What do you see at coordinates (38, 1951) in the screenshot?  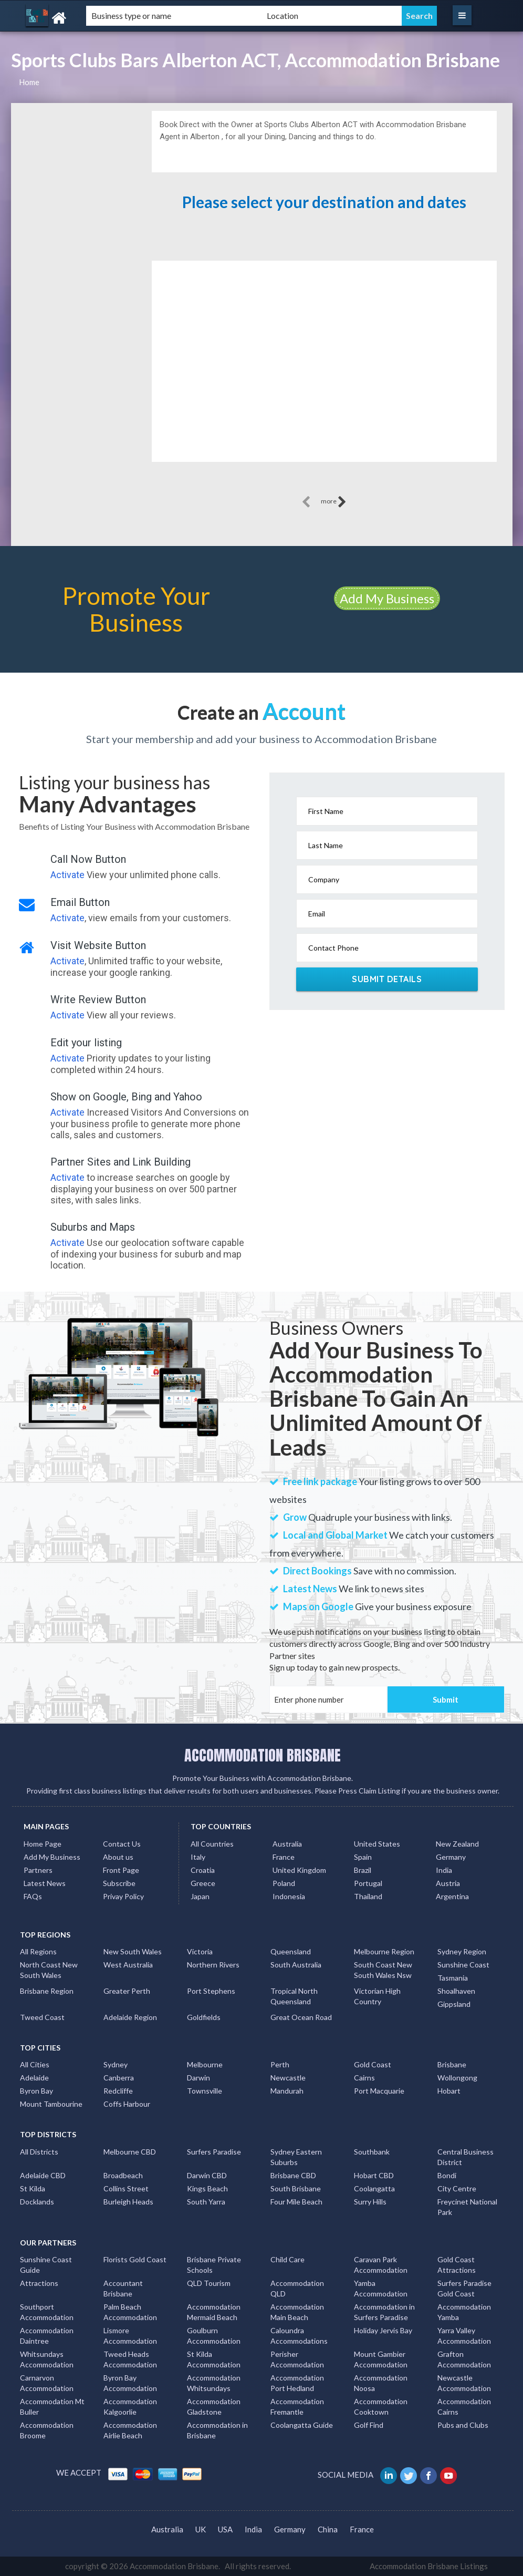 I see `All Regions` at bounding box center [38, 1951].